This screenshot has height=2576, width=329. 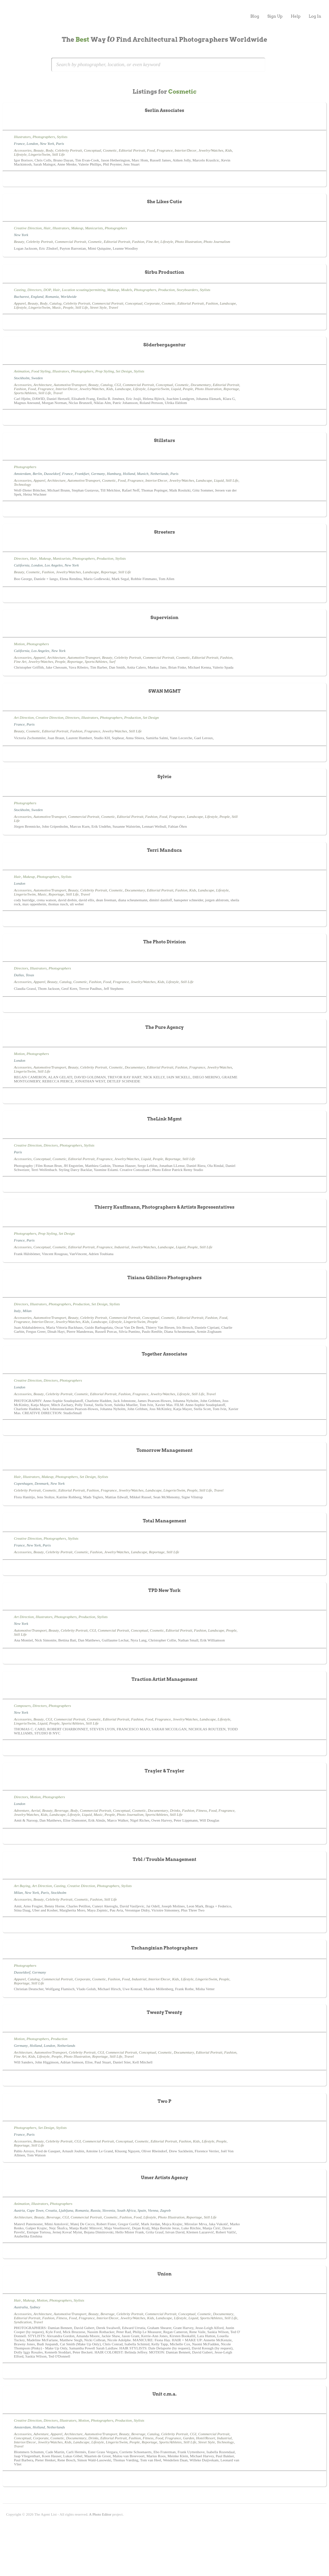 What do you see at coordinates (164, 1590) in the screenshot?
I see `TPD New York` at bounding box center [164, 1590].